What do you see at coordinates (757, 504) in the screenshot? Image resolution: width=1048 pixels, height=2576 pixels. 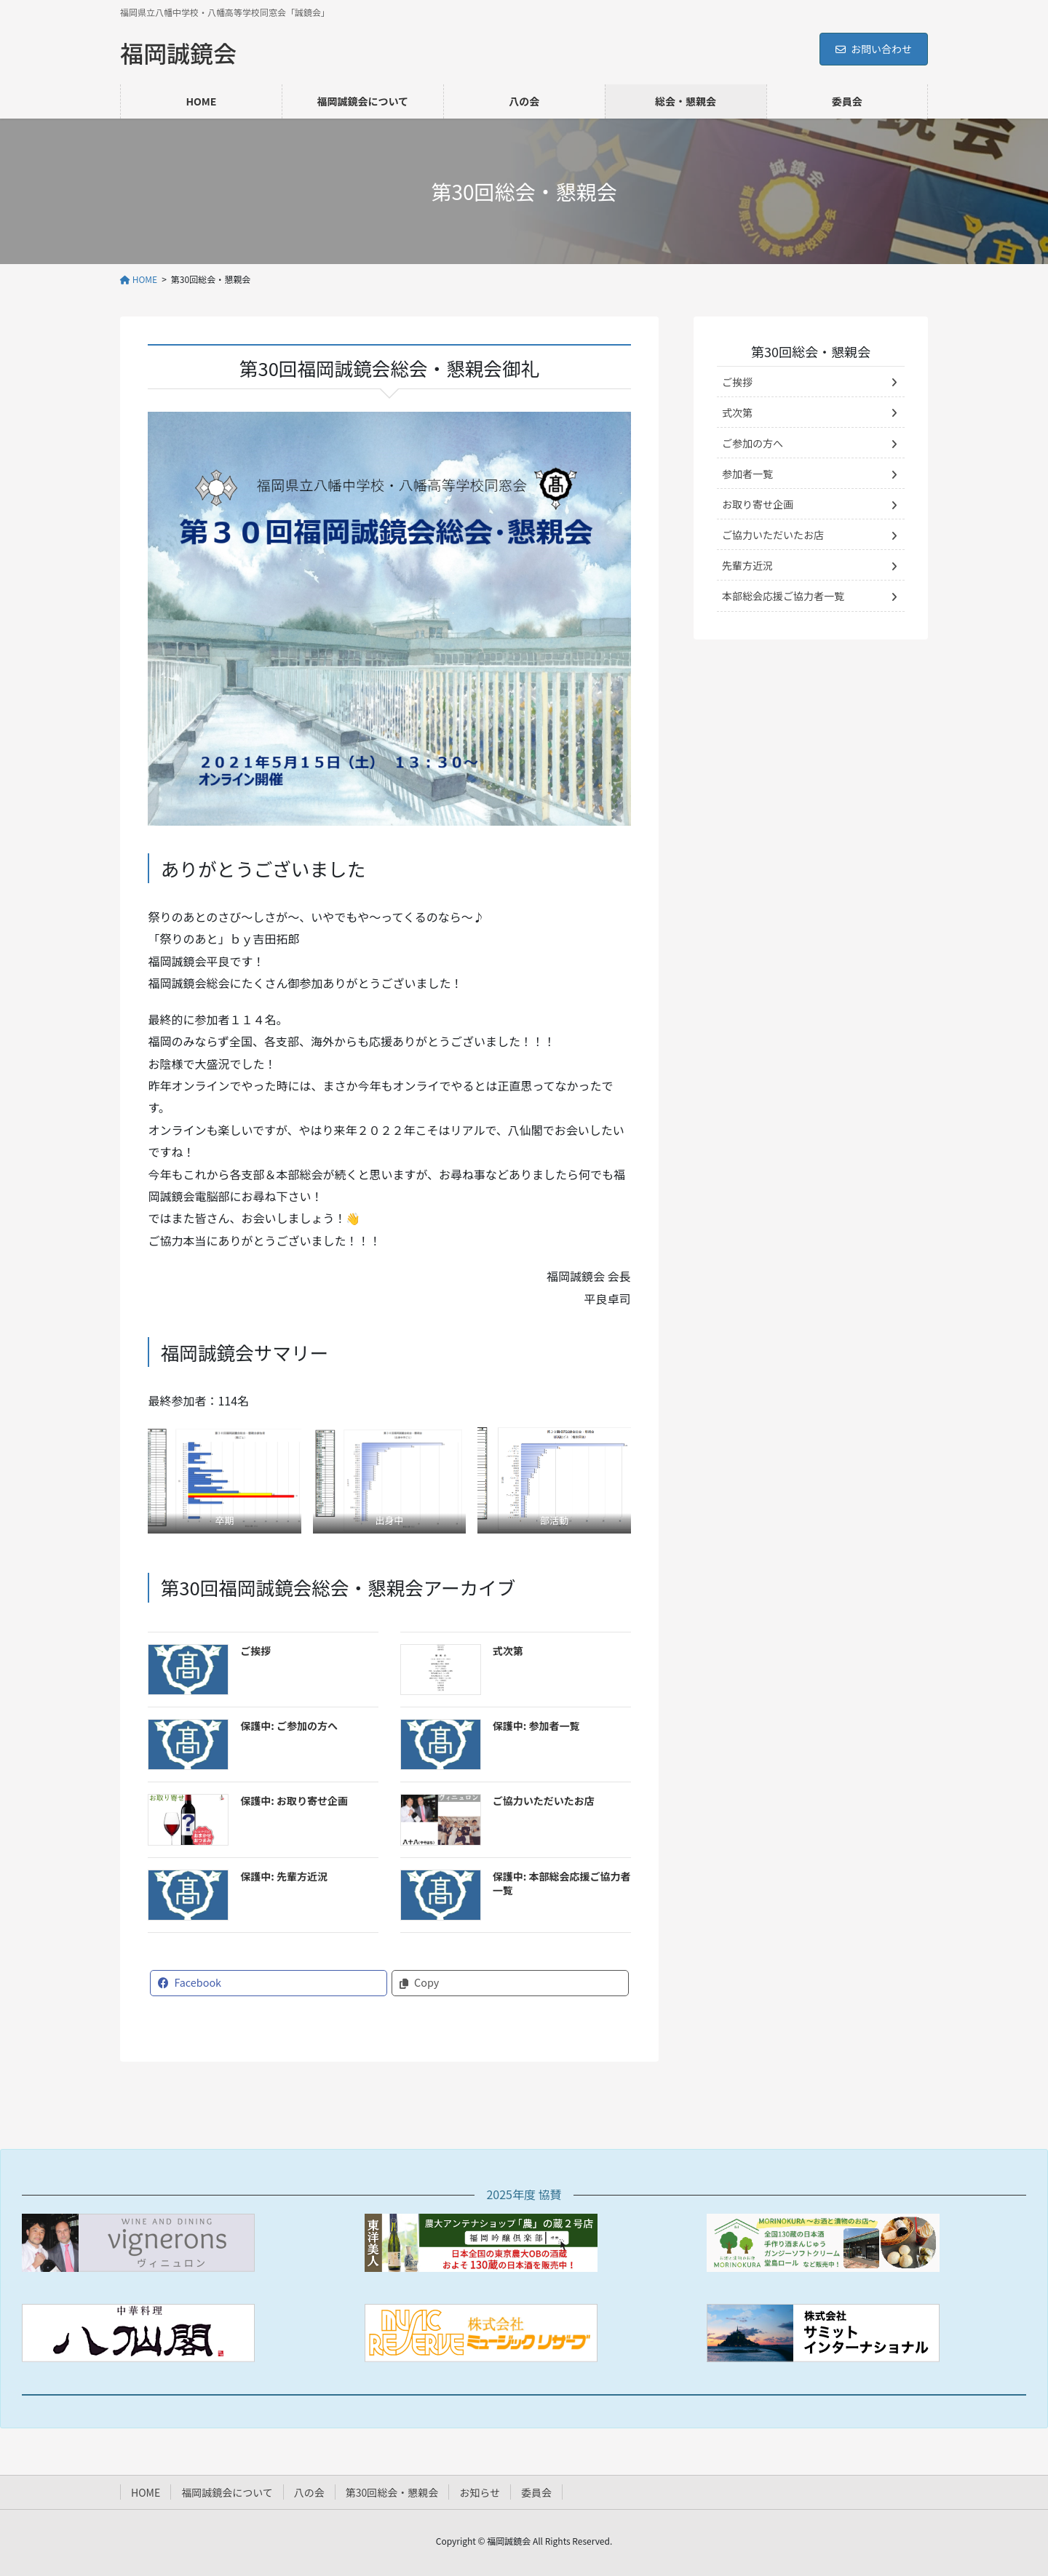 I see `お取り寄せ企画` at bounding box center [757, 504].